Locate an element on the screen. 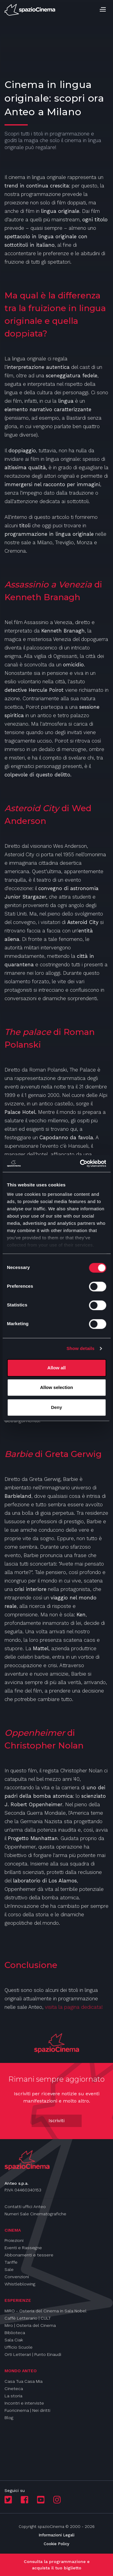  Iscriviti is located at coordinates (56, 2120).